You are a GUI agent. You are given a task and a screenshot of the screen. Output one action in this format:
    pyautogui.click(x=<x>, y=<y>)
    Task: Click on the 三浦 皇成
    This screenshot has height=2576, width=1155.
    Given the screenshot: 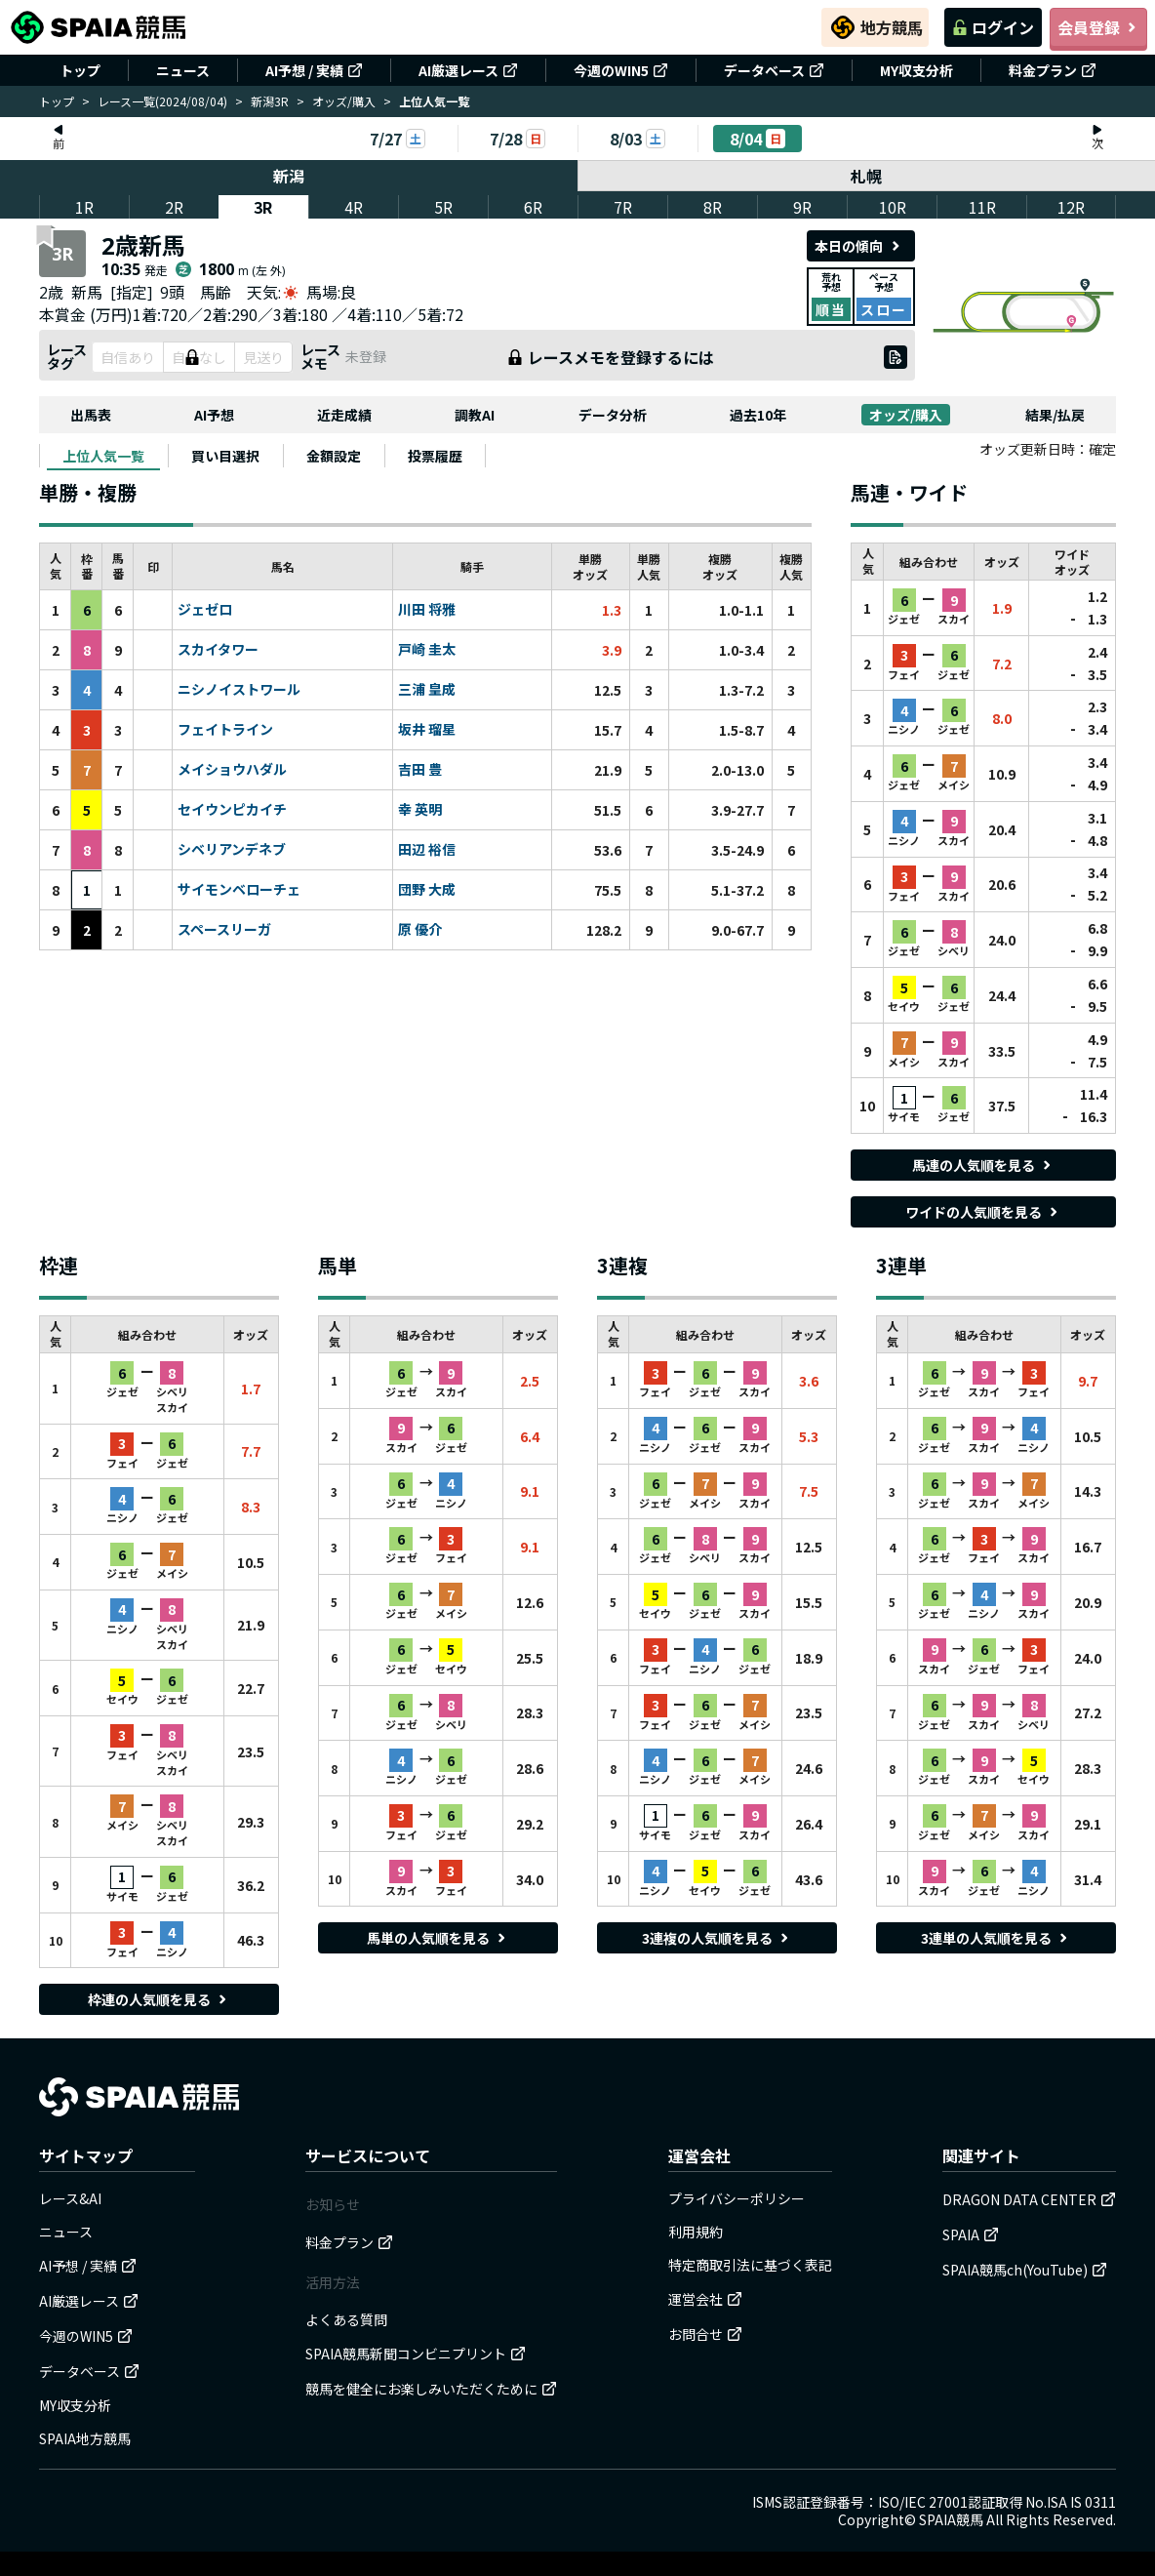 What is the action you would take?
    pyautogui.click(x=427, y=690)
    